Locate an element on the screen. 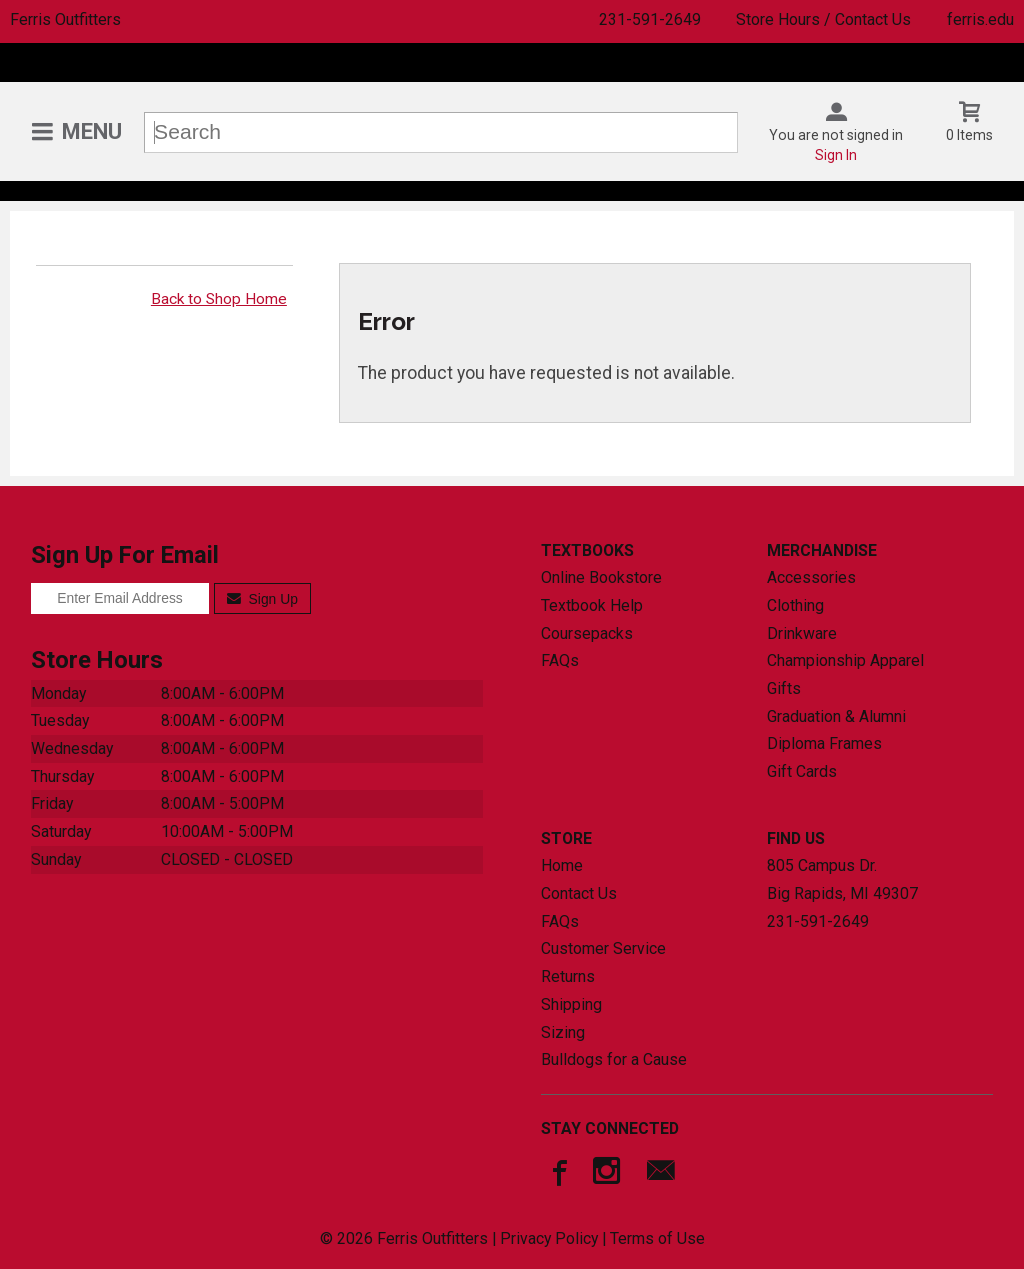  Shipping is located at coordinates (571, 1004).